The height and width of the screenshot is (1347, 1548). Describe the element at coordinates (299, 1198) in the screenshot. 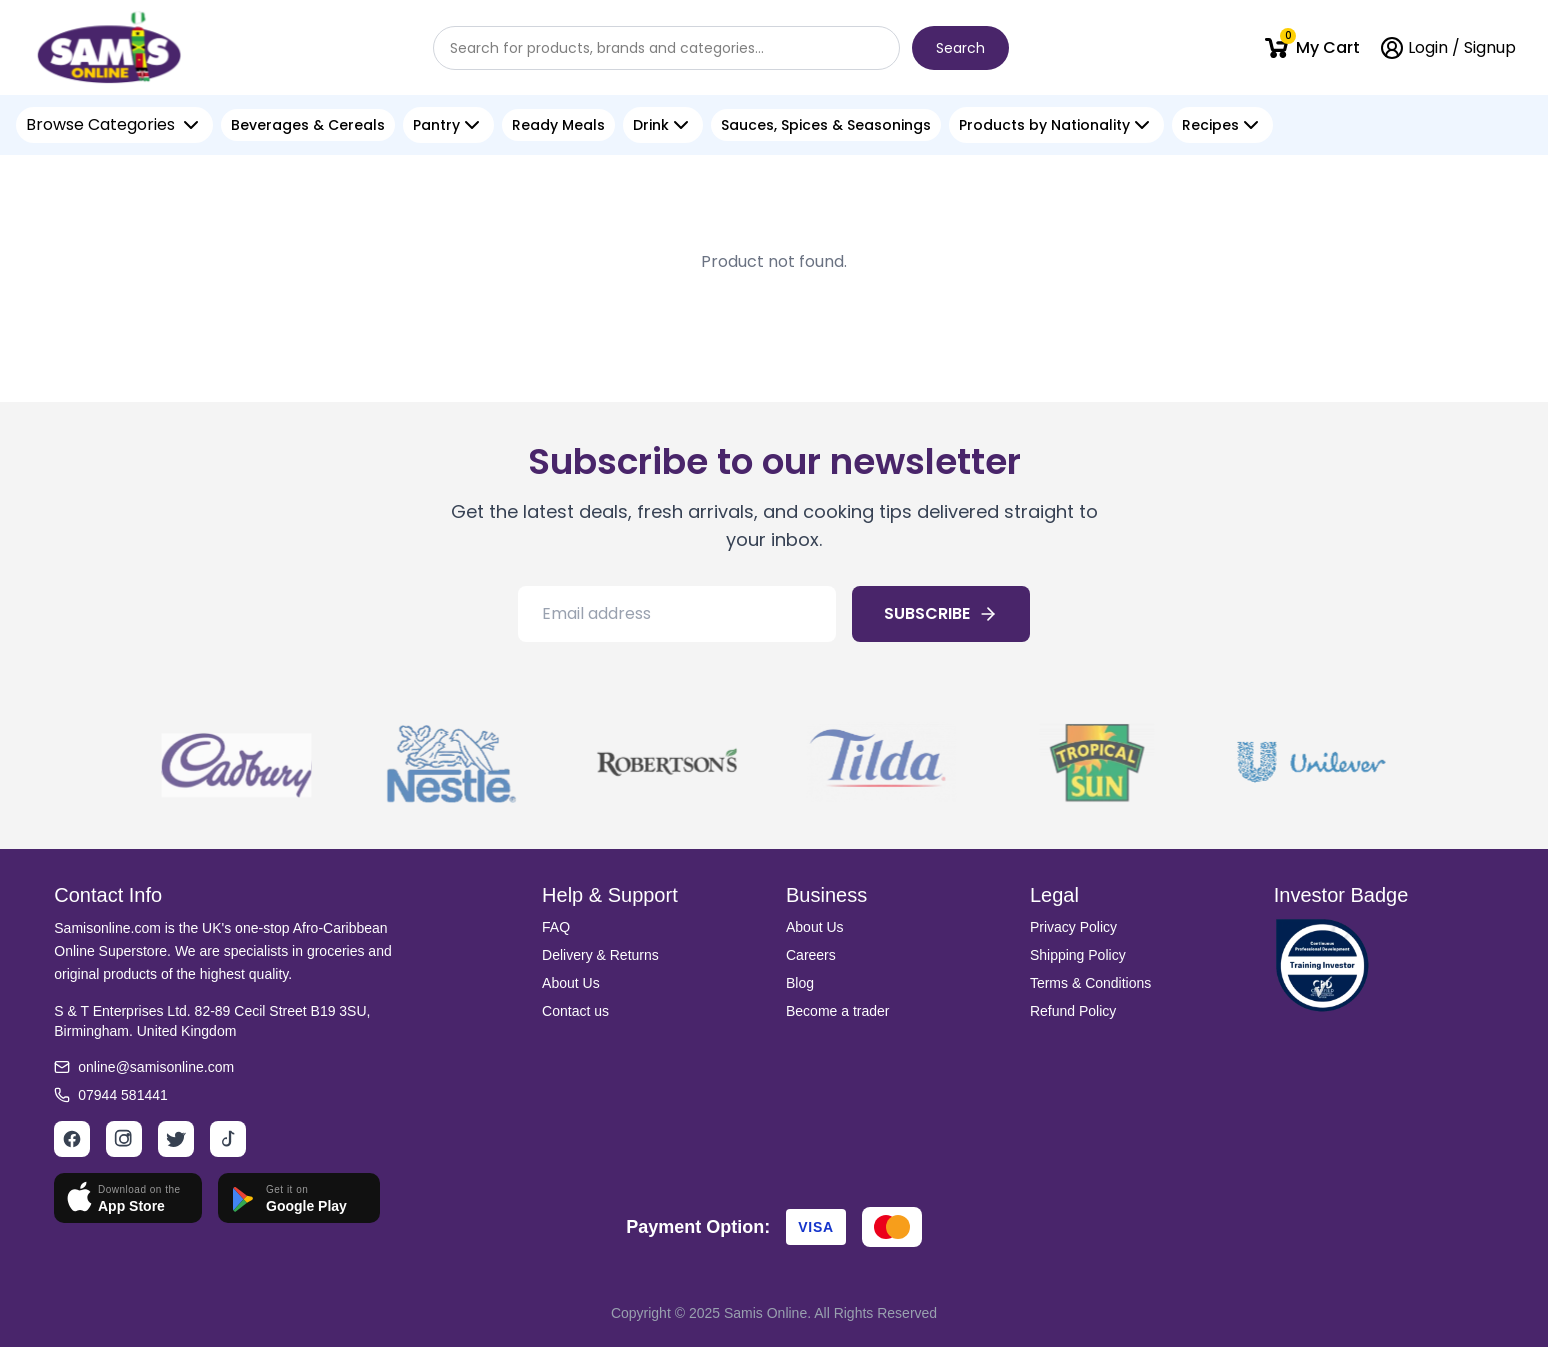

I see `[Get it on Google Play]` at that location.